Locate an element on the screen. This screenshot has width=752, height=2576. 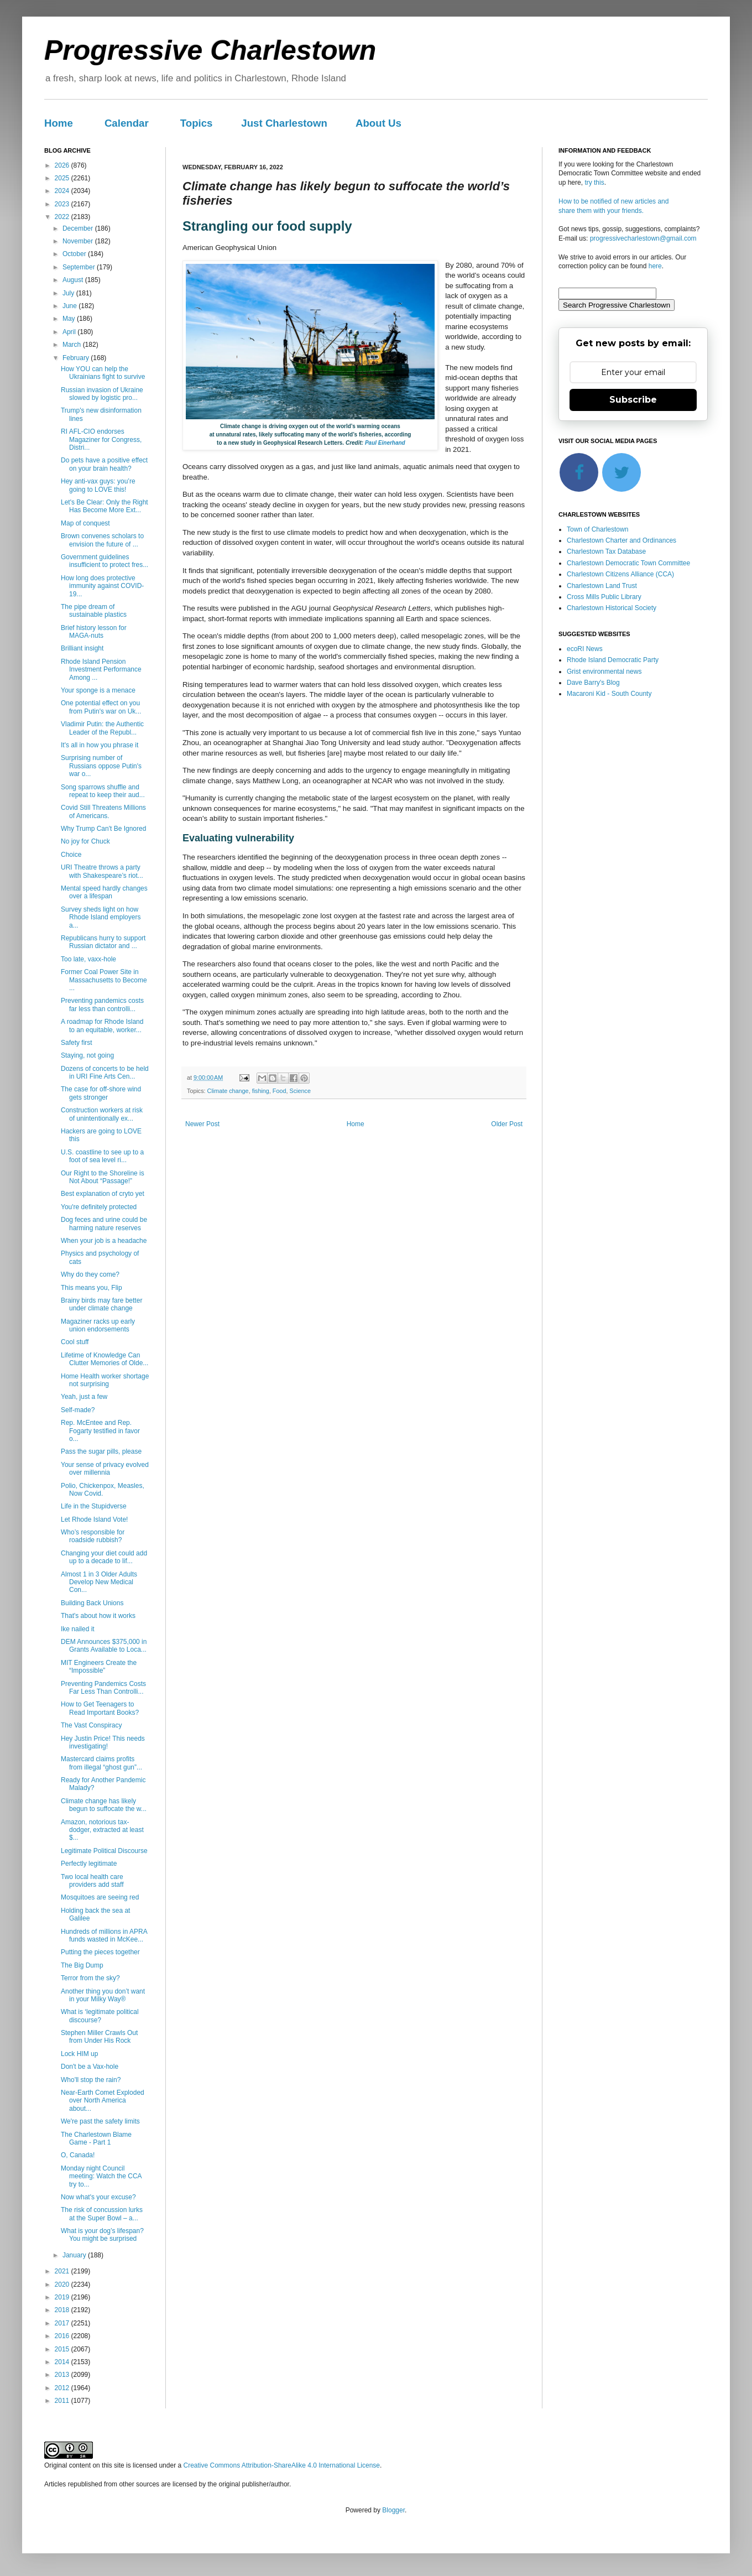
Dog feces and urine could be harming nature reserves is located at coordinates (104, 1223).